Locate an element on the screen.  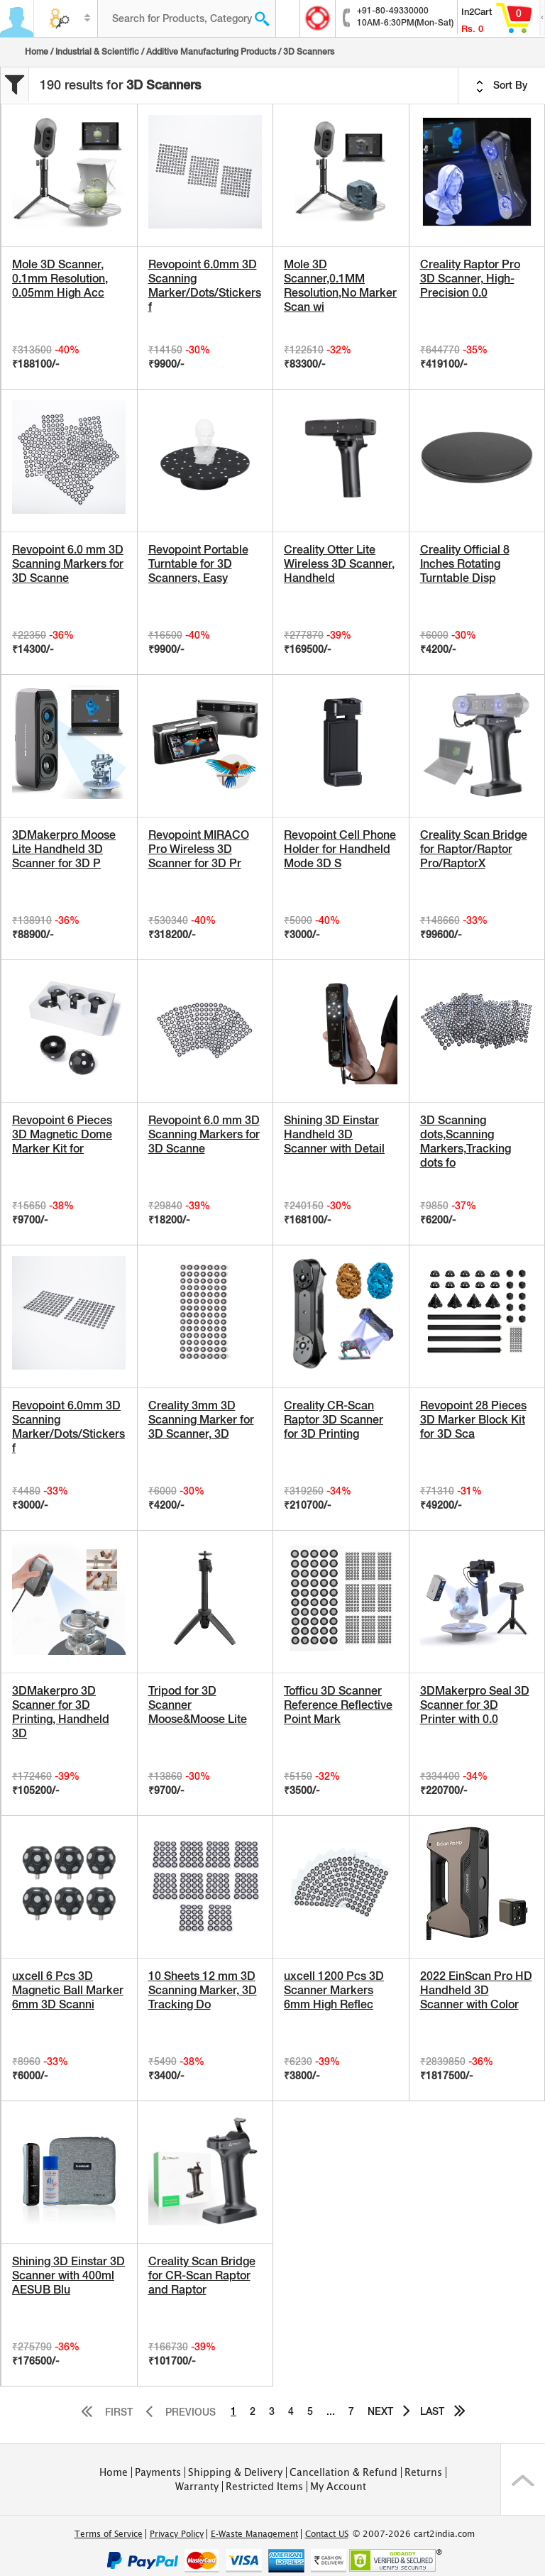
Creality Scan Bridge for CR-Scan Raptor and Raptor is located at coordinates (201, 2275).